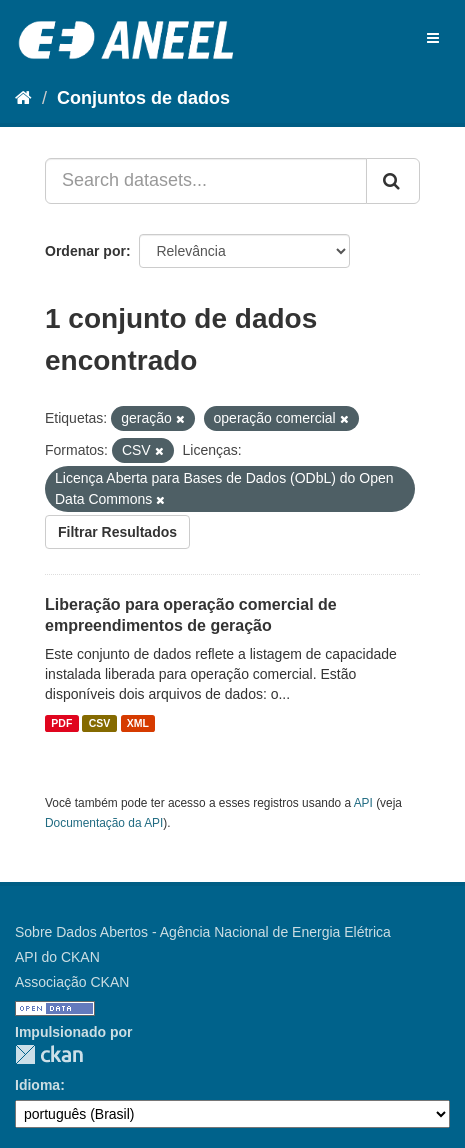 This screenshot has width=465, height=1148. Describe the element at coordinates (363, 803) in the screenshot. I see `API` at that location.